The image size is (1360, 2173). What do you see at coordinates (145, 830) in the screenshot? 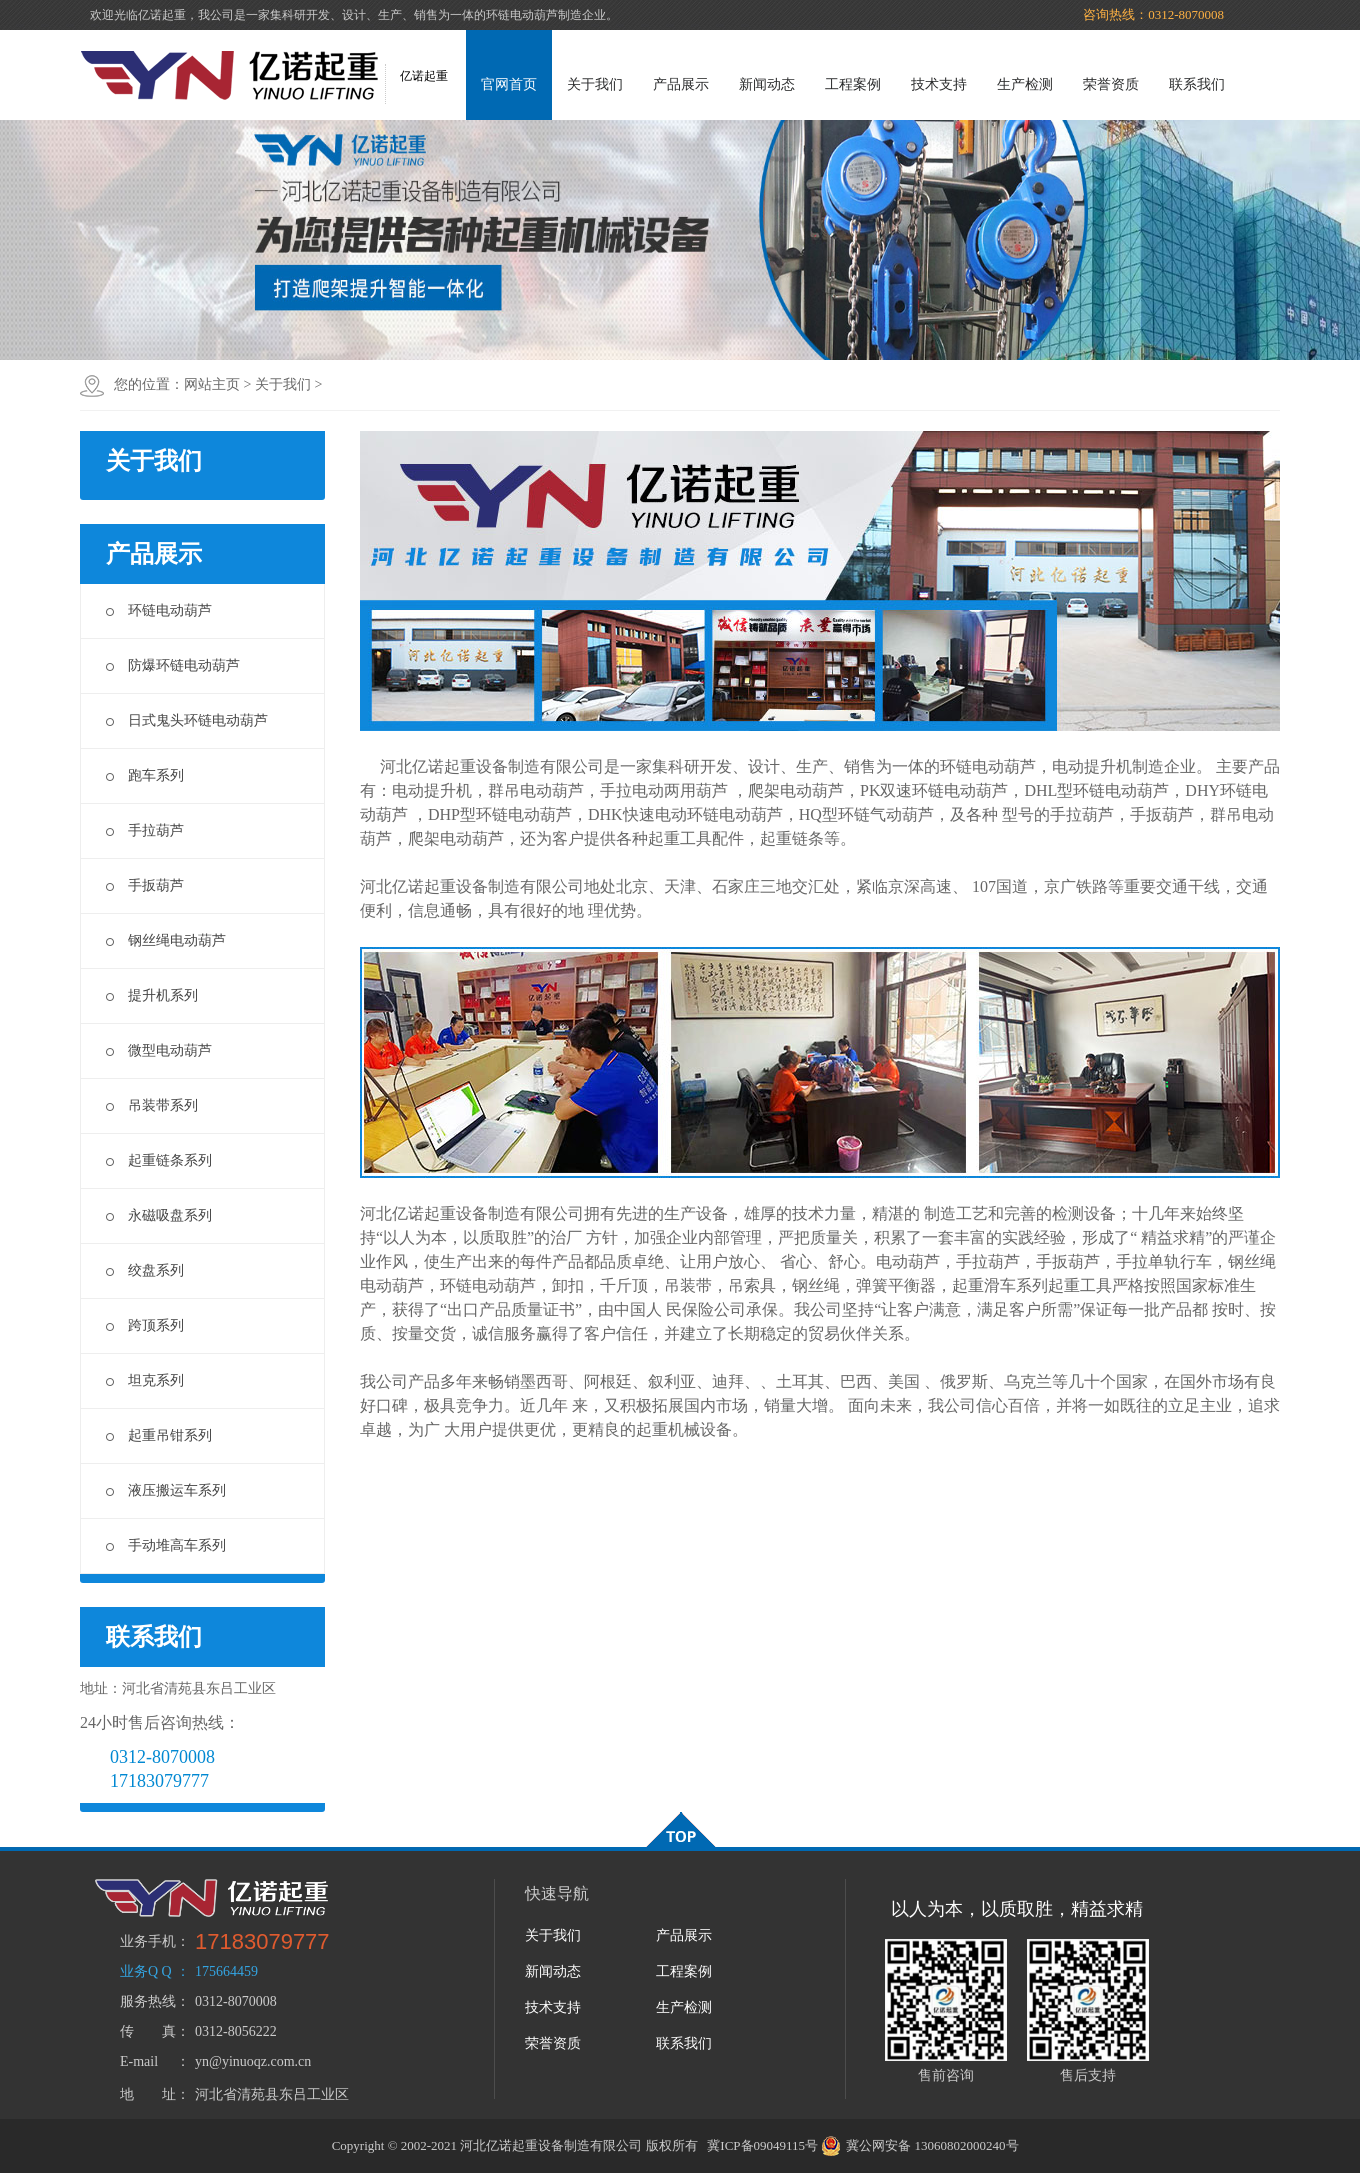
I see `手拉葫芦` at bounding box center [145, 830].